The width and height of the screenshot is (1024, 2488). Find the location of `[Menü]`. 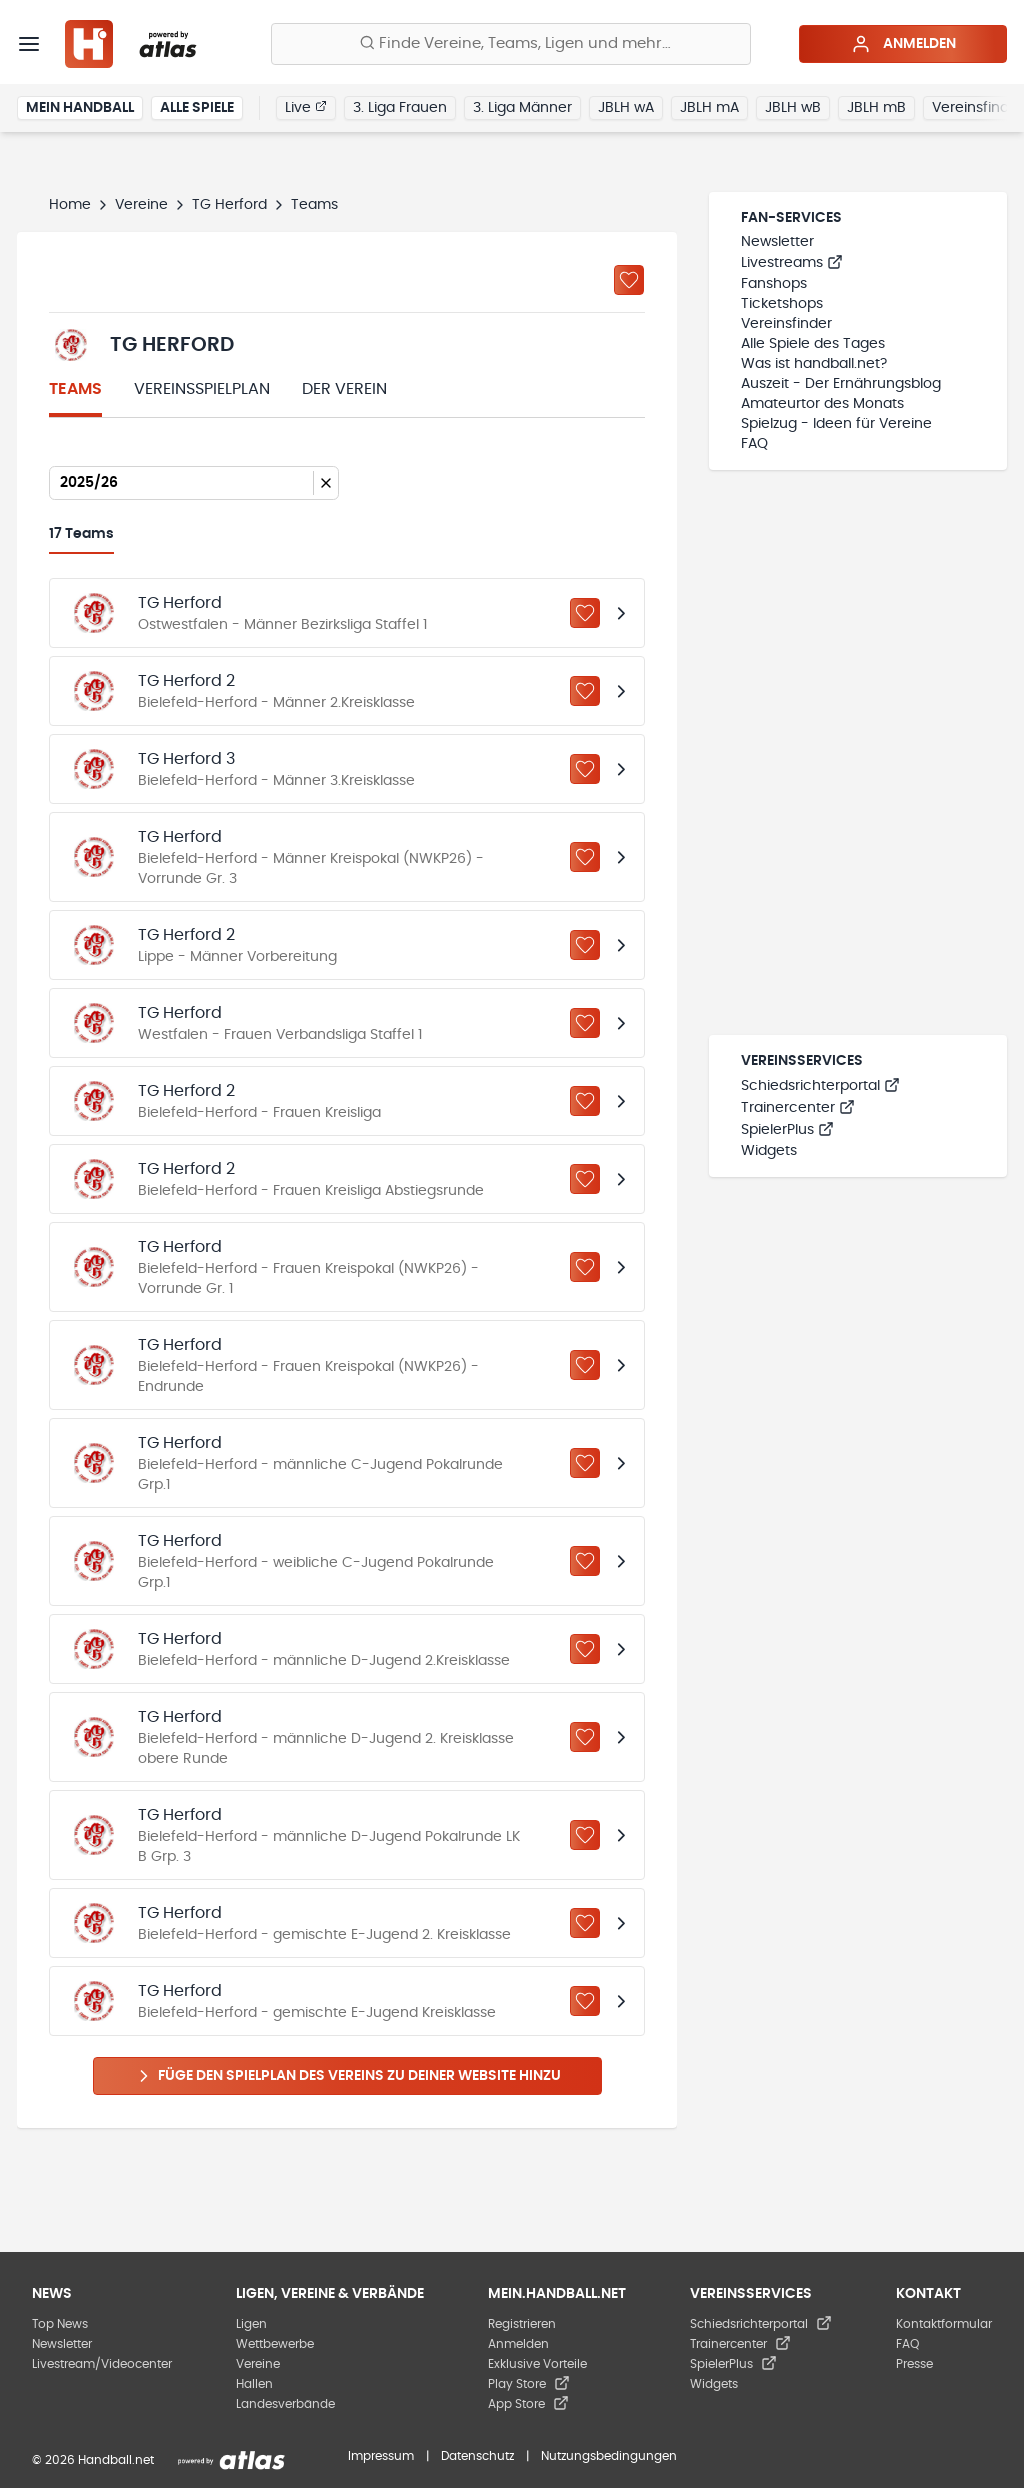

[Menü] is located at coordinates (29, 44).